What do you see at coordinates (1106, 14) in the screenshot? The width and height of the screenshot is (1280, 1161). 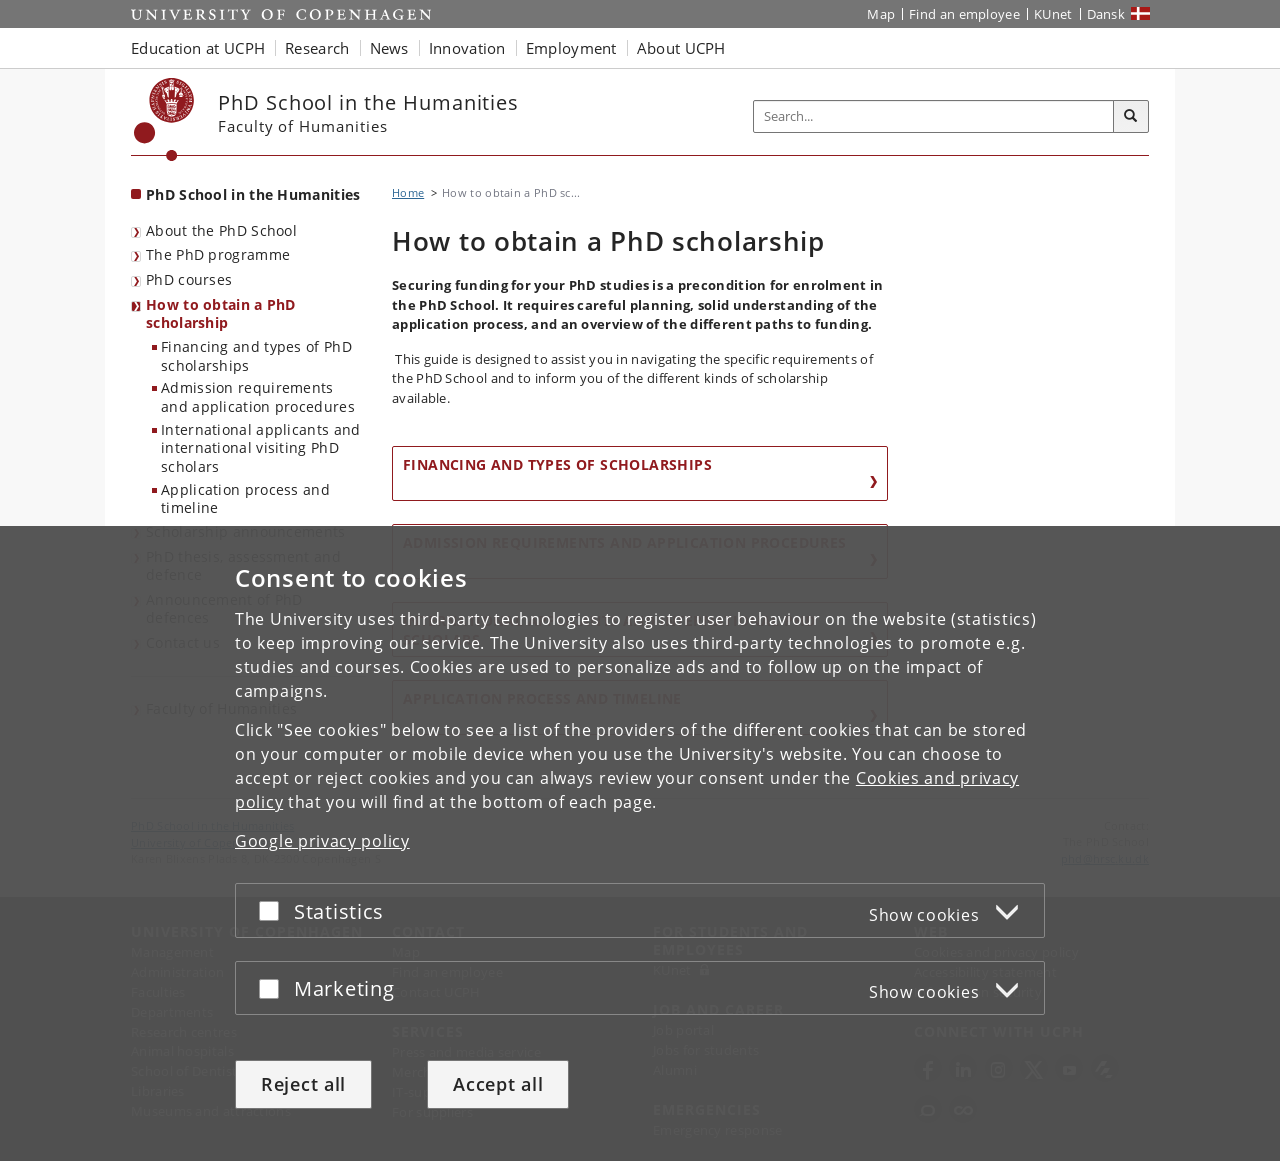 I see `Dansk [Website på dansk]` at bounding box center [1106, 14].